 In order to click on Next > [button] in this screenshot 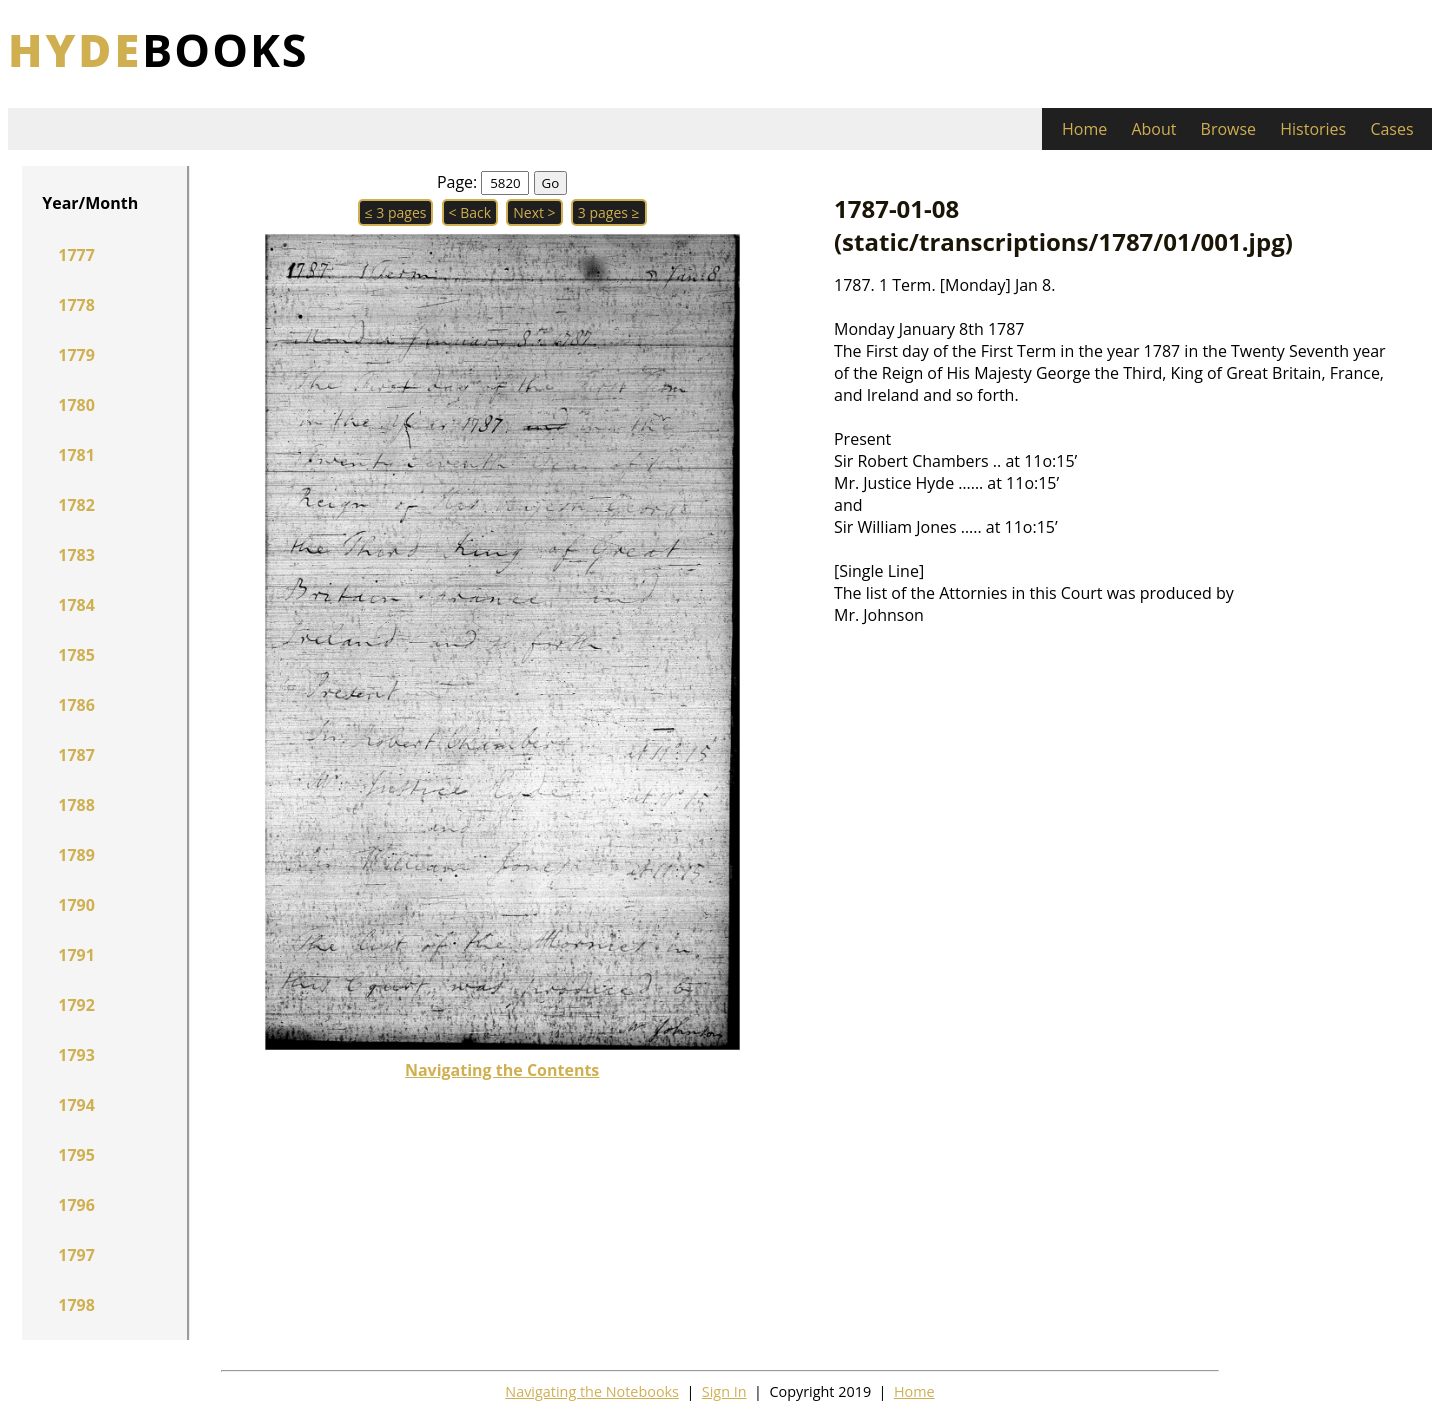, I will do `click(534, 212)`.